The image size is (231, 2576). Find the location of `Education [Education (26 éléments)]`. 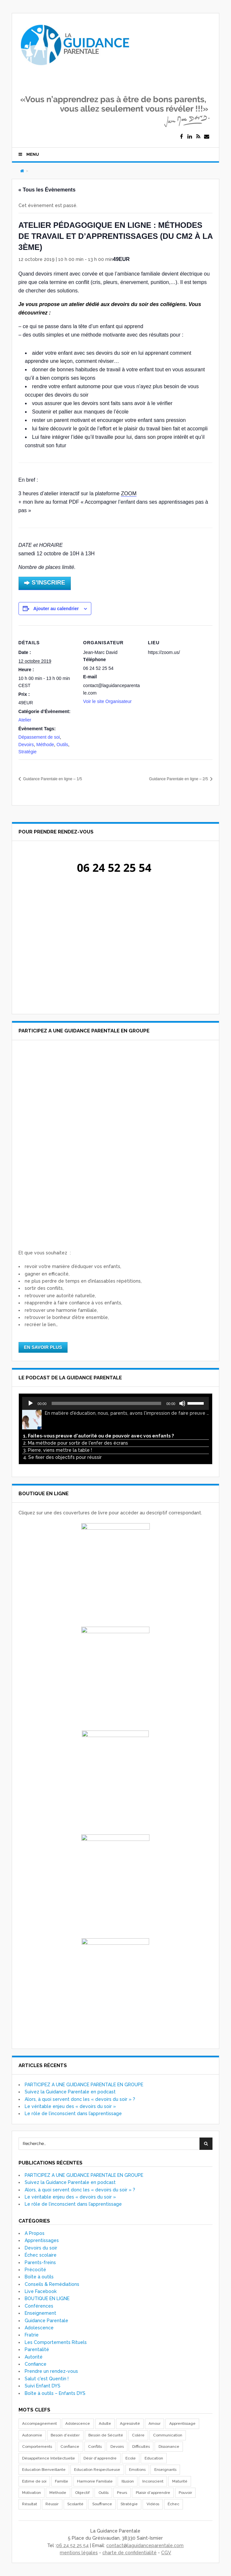

Education [Education (26 éléments)] is located at coordinates (154, 2456).